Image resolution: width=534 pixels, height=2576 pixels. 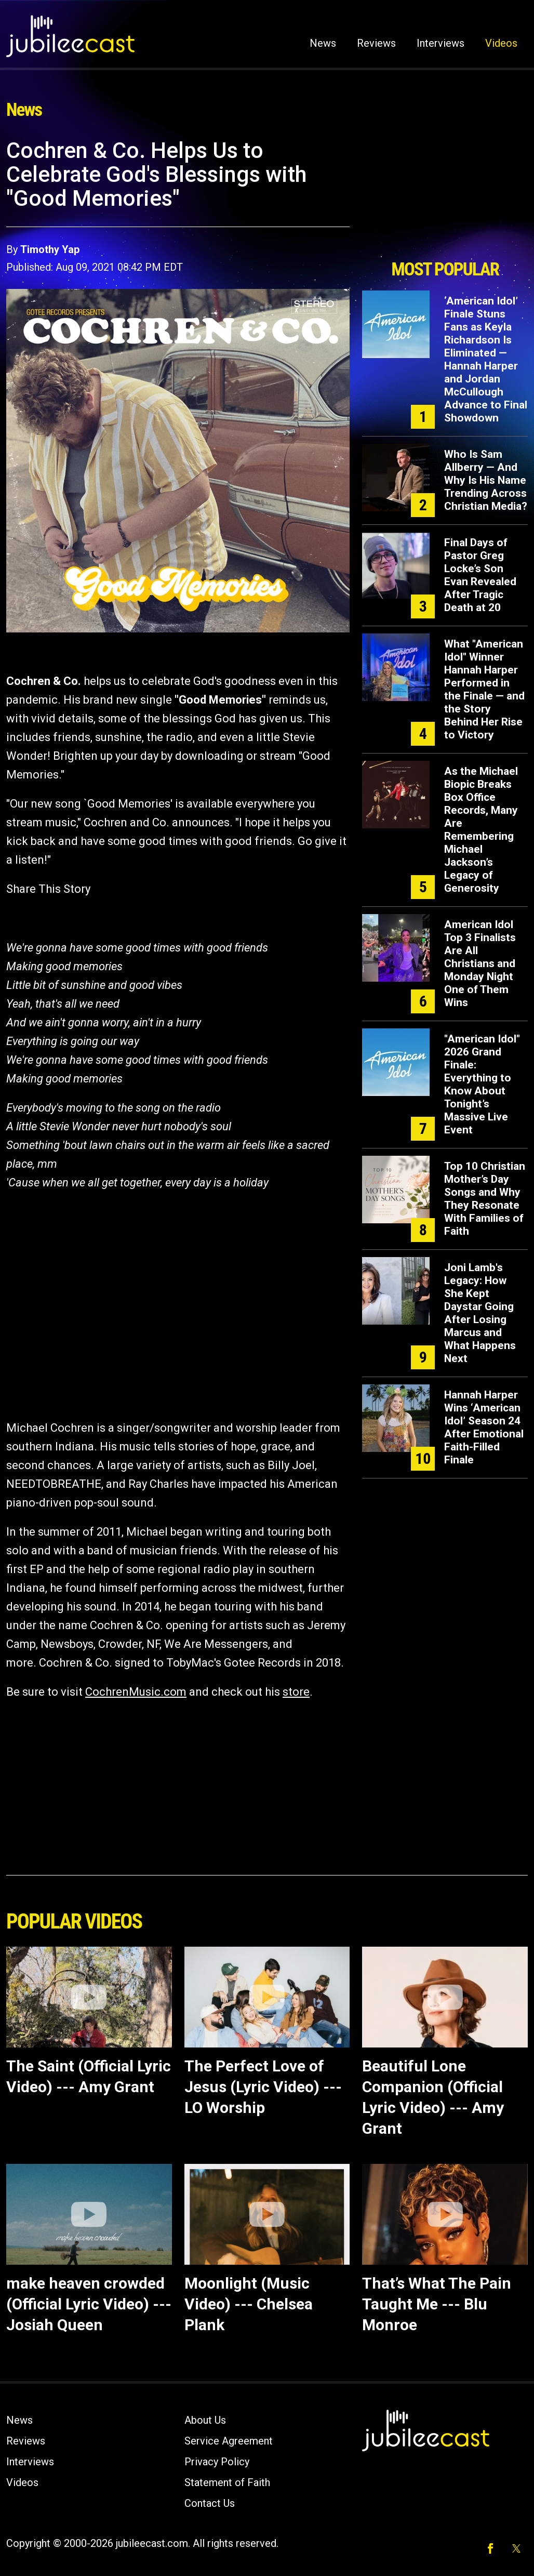 What do you see at coordinates (480, 1313) in the screenshot?
I see `Joni Lamb's Legacy: How She Kept Daystar Going After Losing Marcus and What Happens Next` at bounding box center [480, 1313].